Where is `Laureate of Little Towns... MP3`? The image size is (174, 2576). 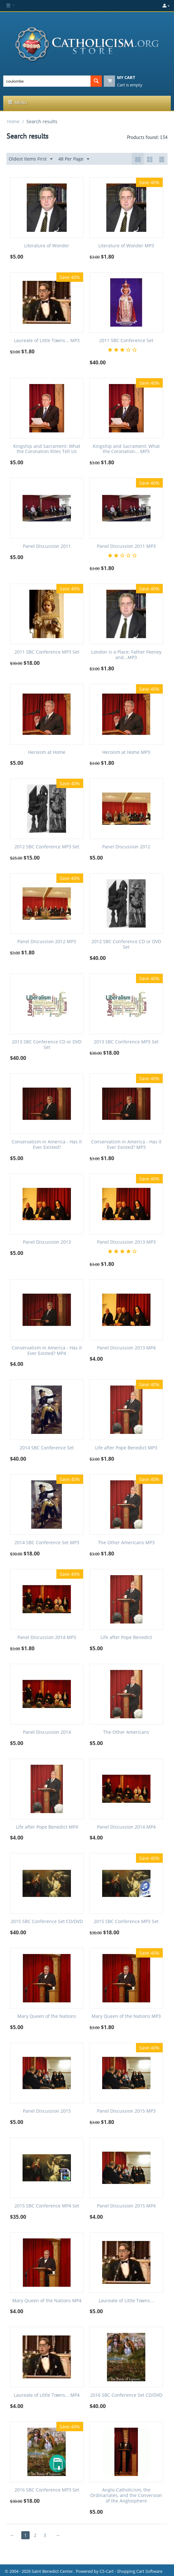 Laureate of Little Towns... MP3 is located at coordinates (47, 340).